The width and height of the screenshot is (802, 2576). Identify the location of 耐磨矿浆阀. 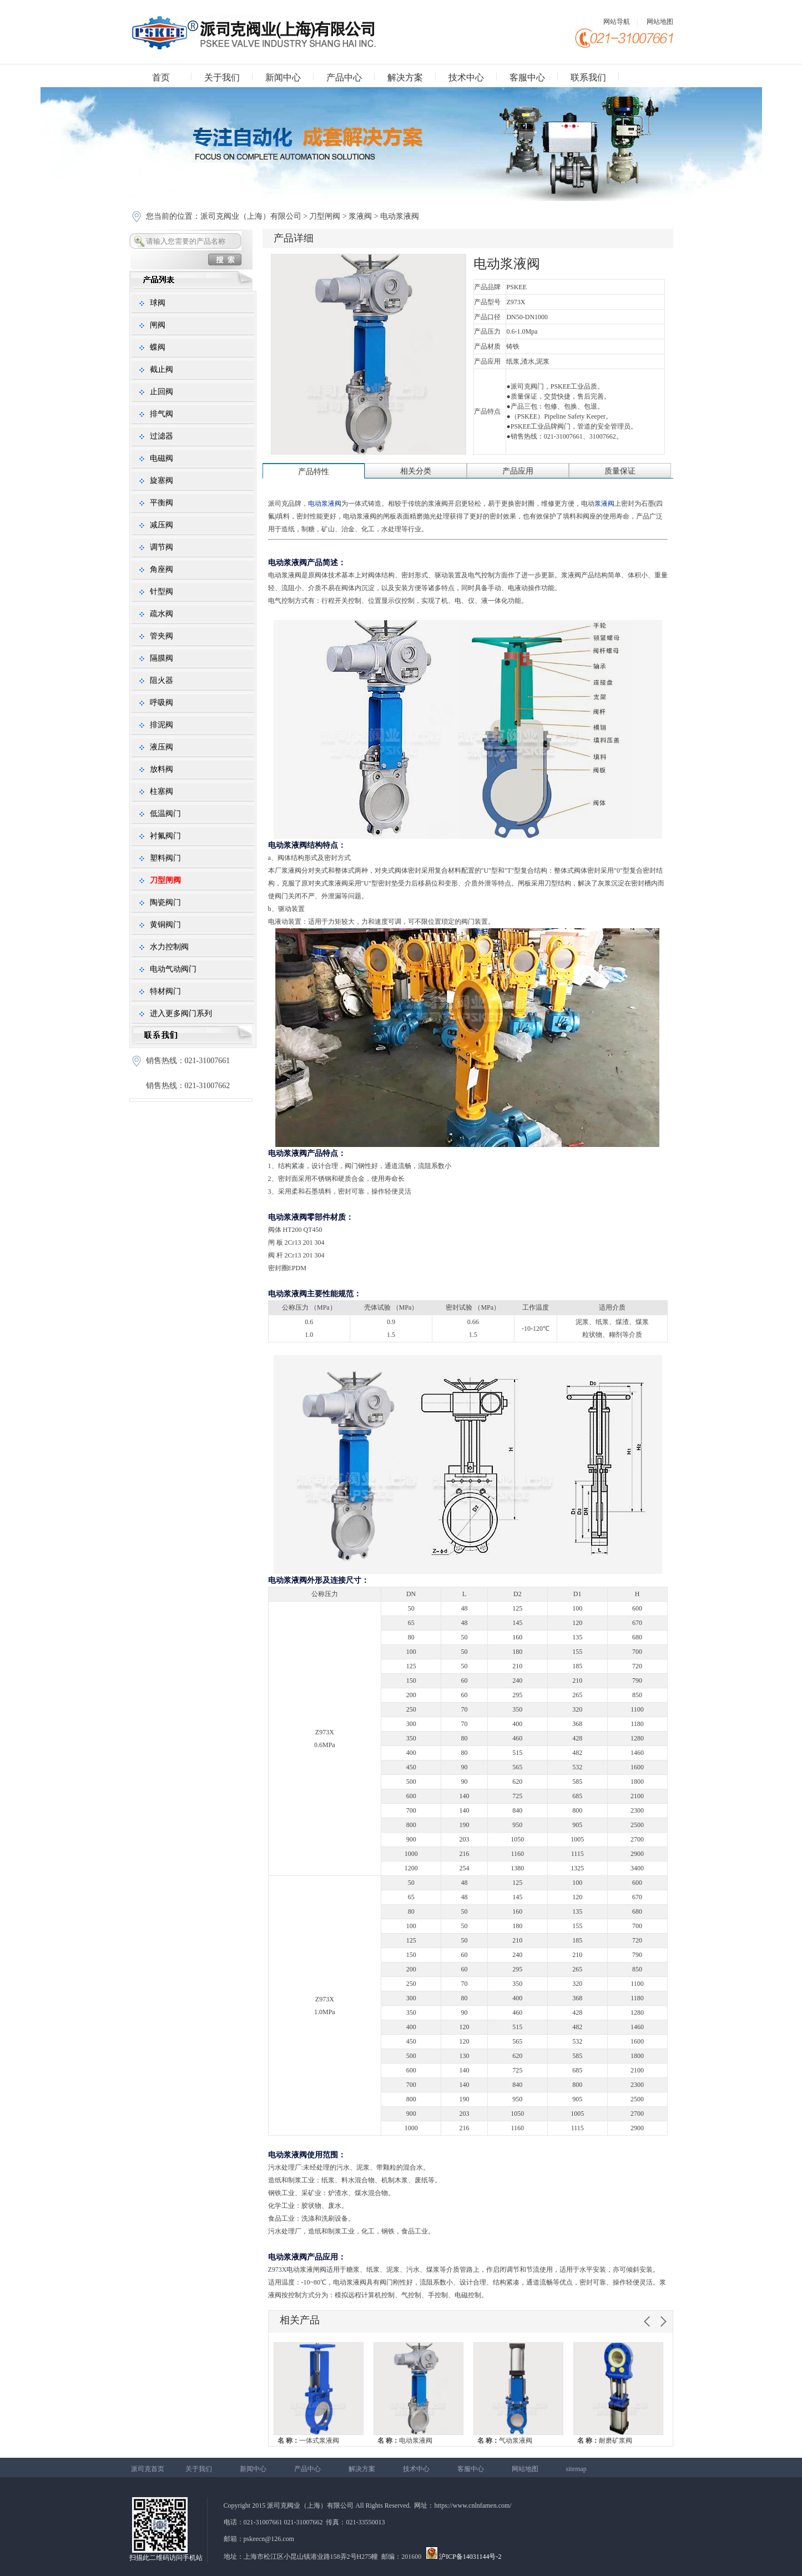
(604, 2440).